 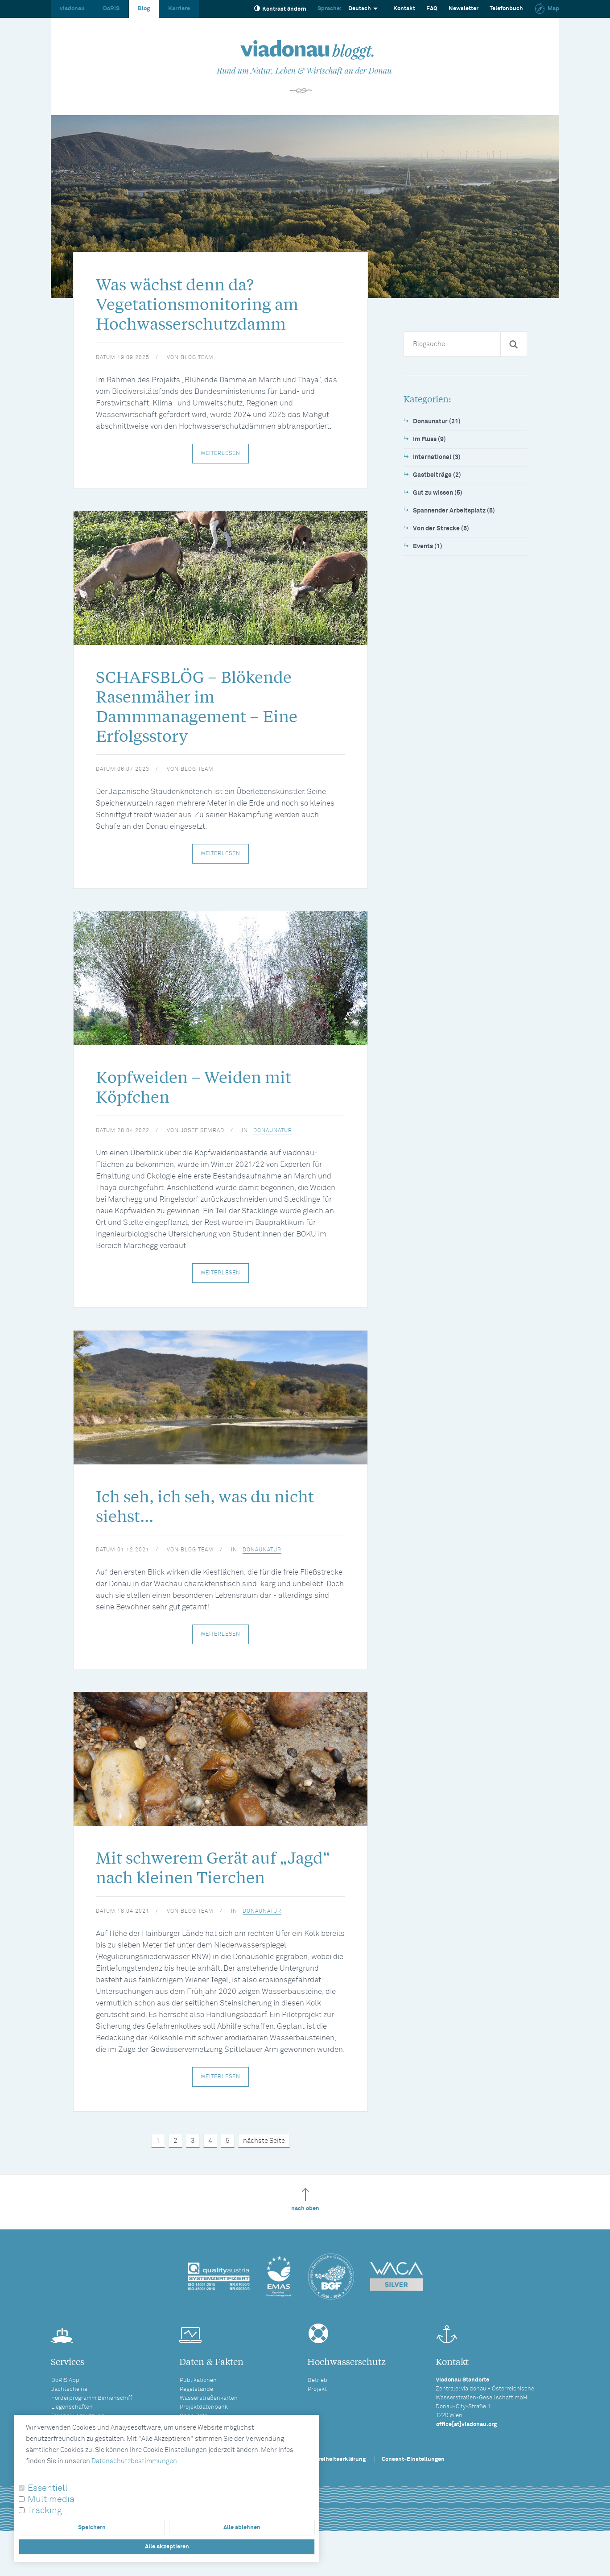 I want to click on Tracking, so click(x=45, y=2510).